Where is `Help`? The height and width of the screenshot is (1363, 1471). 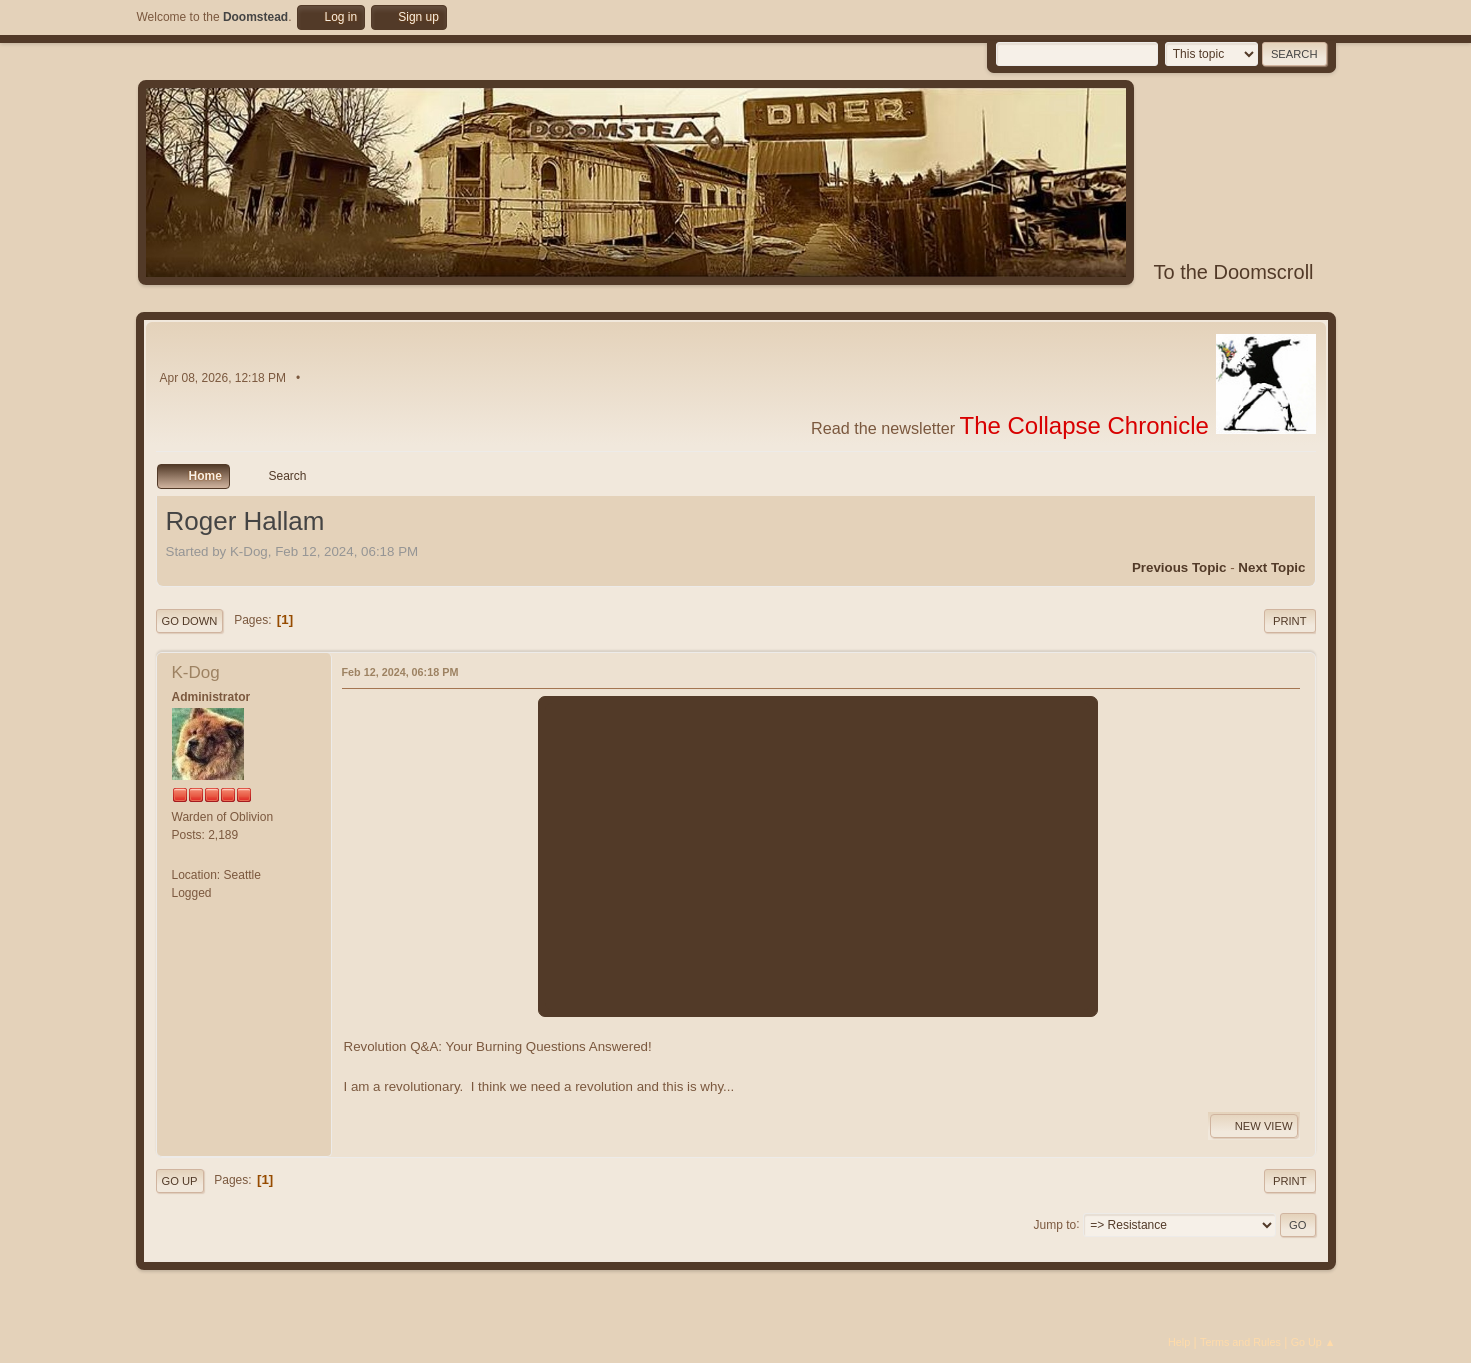 Help is located at coordinates (1179, 1342).